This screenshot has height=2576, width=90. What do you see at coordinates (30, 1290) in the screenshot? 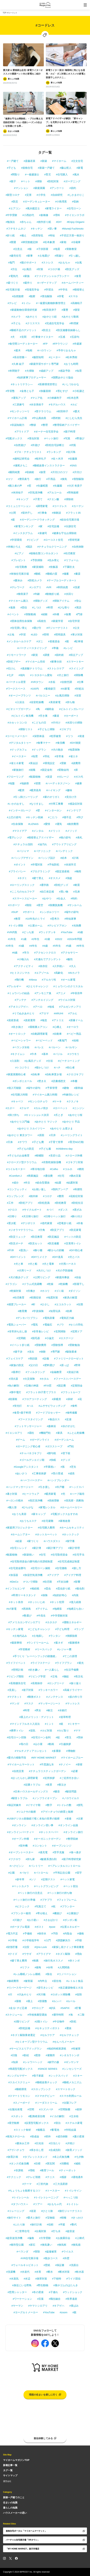
I see `#共働き` at bounding box center [30, 1290].